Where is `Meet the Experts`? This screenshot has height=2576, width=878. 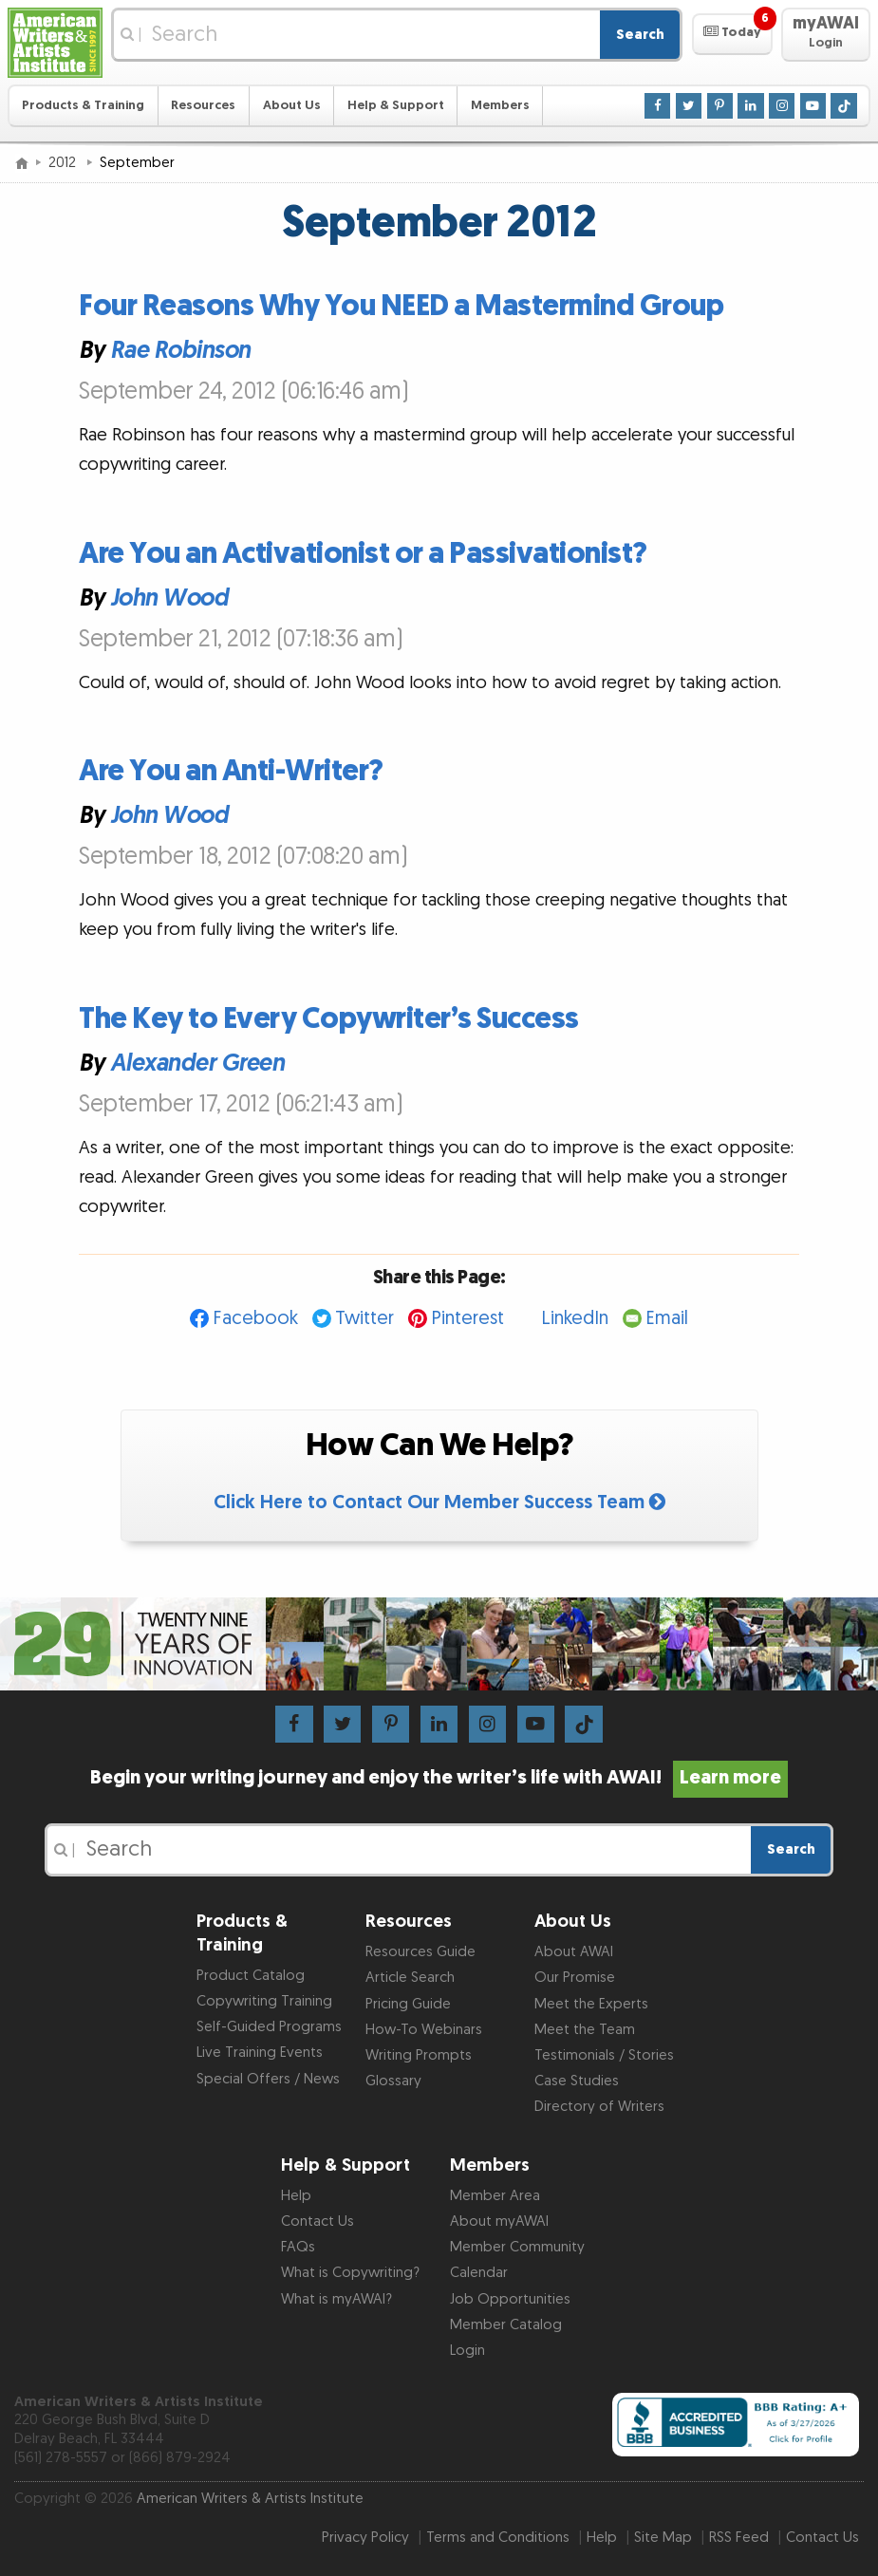 Meet the Experts is located at coordinates (591, 2004).